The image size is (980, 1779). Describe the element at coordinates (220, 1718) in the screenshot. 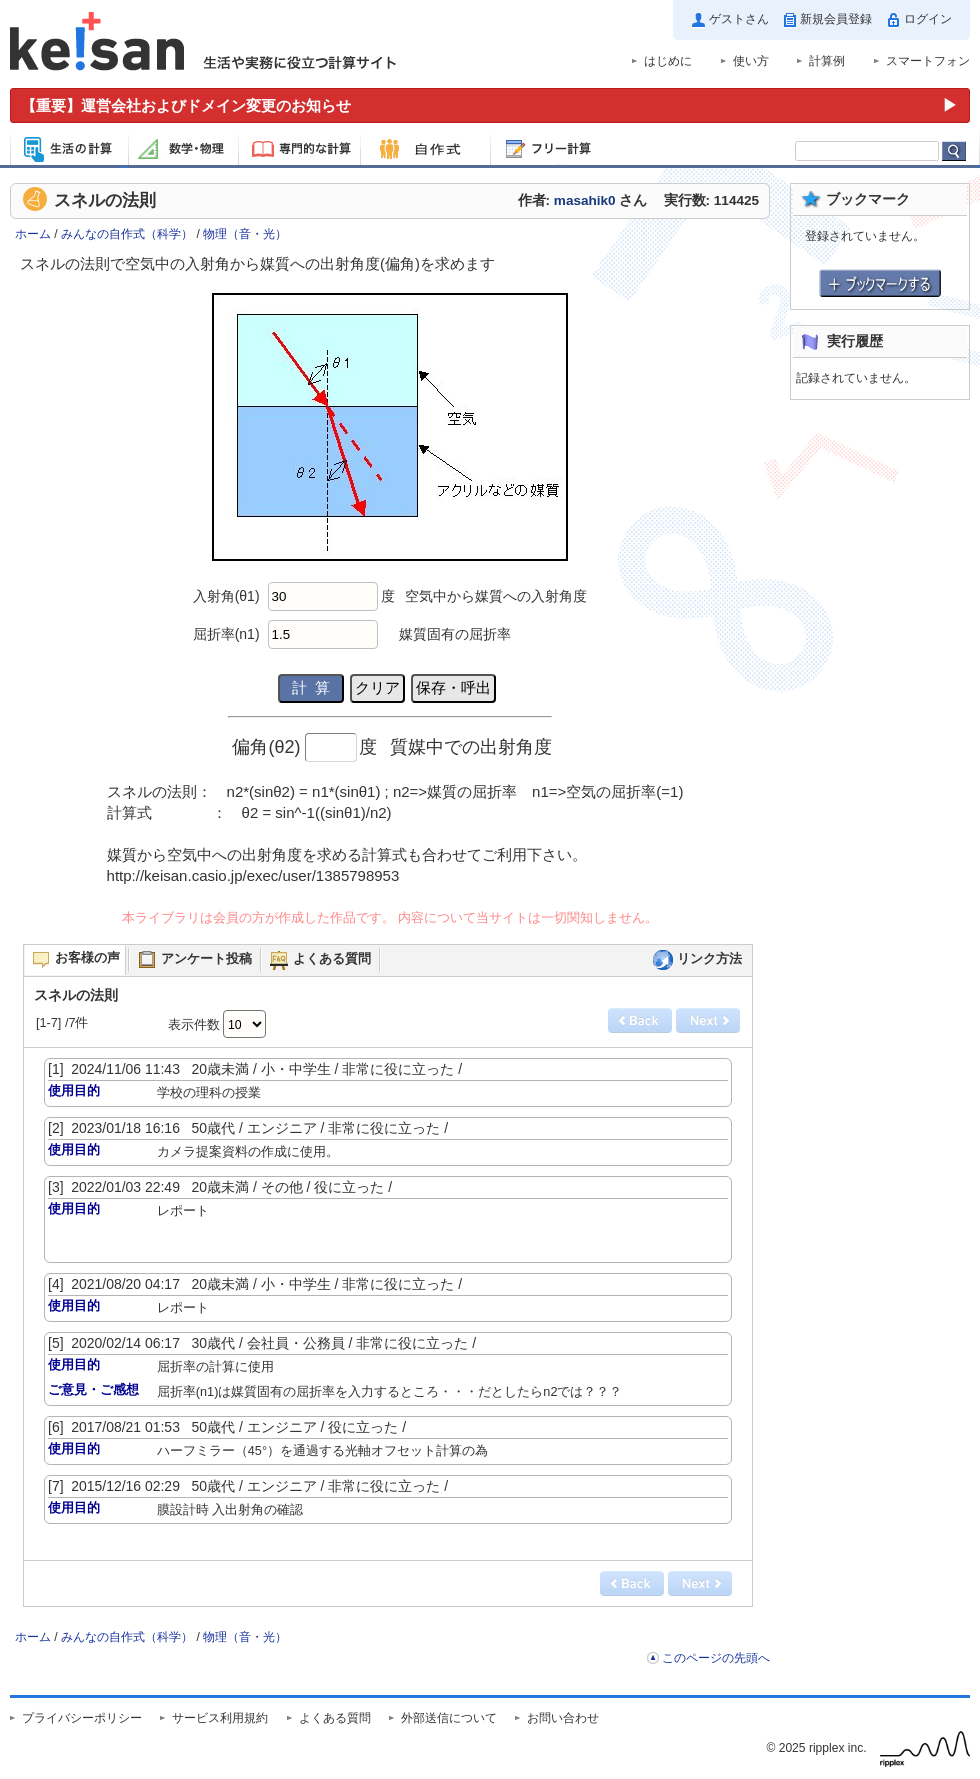

I see `サービス利用規約` at that location.